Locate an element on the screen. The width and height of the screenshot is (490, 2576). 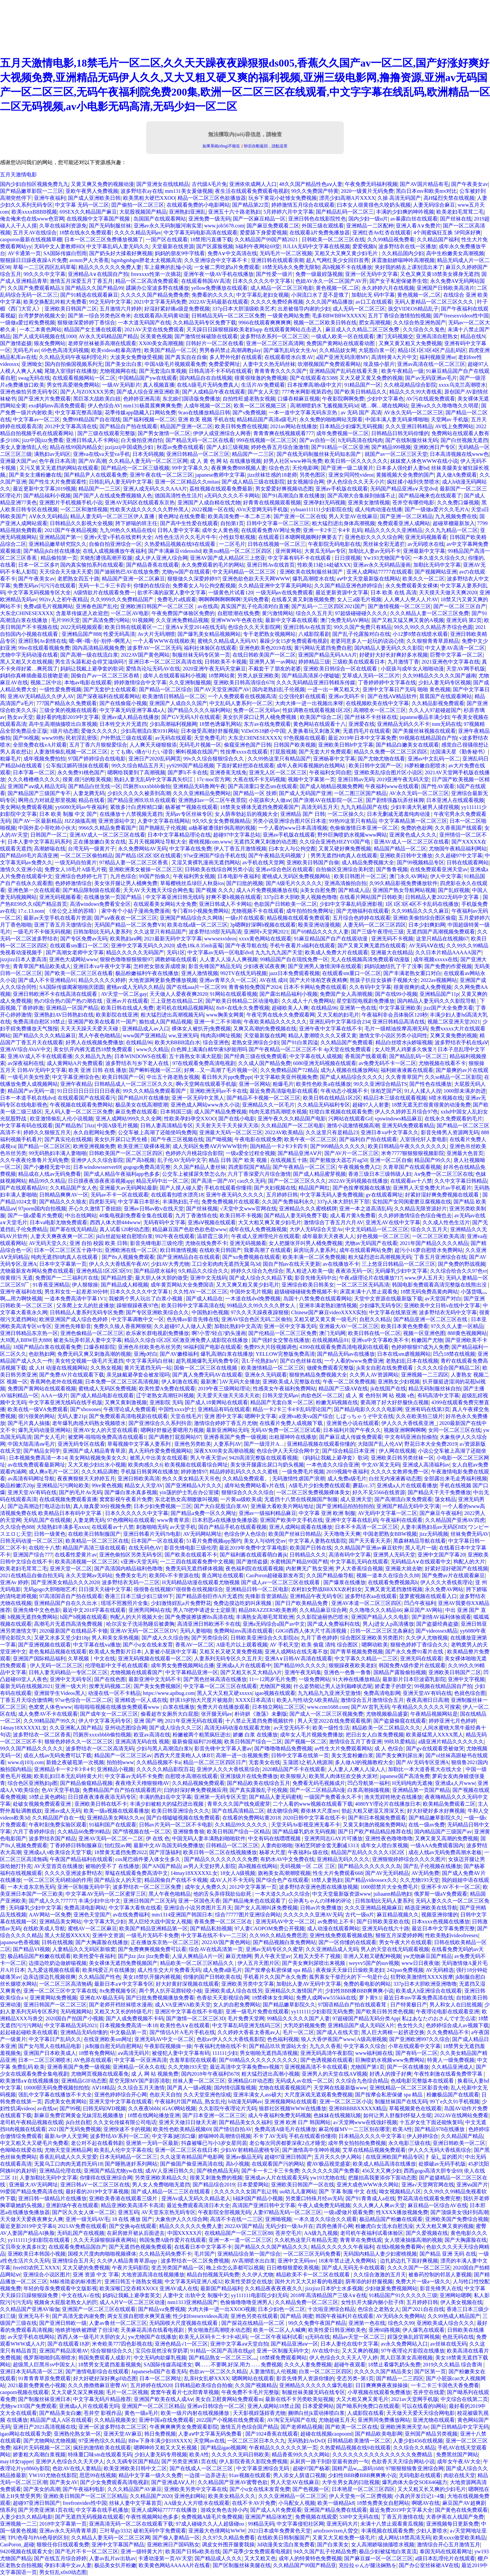
久久久久亚洲波多野结衣 is located at coordinates (73, 1873).